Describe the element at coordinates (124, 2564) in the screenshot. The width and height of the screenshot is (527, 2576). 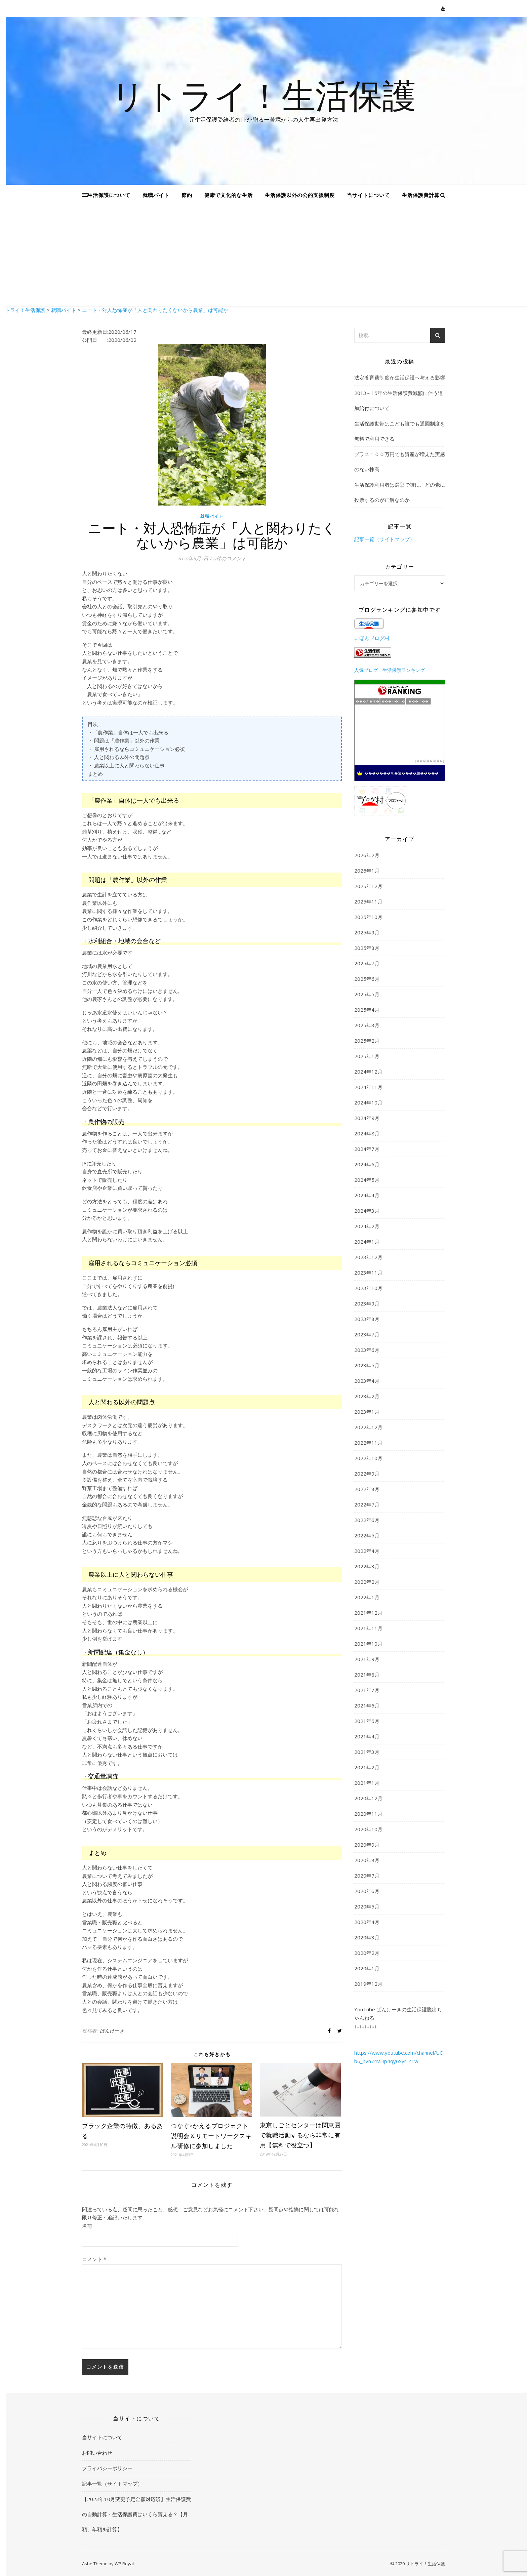
I see `WP Royal` at that location.